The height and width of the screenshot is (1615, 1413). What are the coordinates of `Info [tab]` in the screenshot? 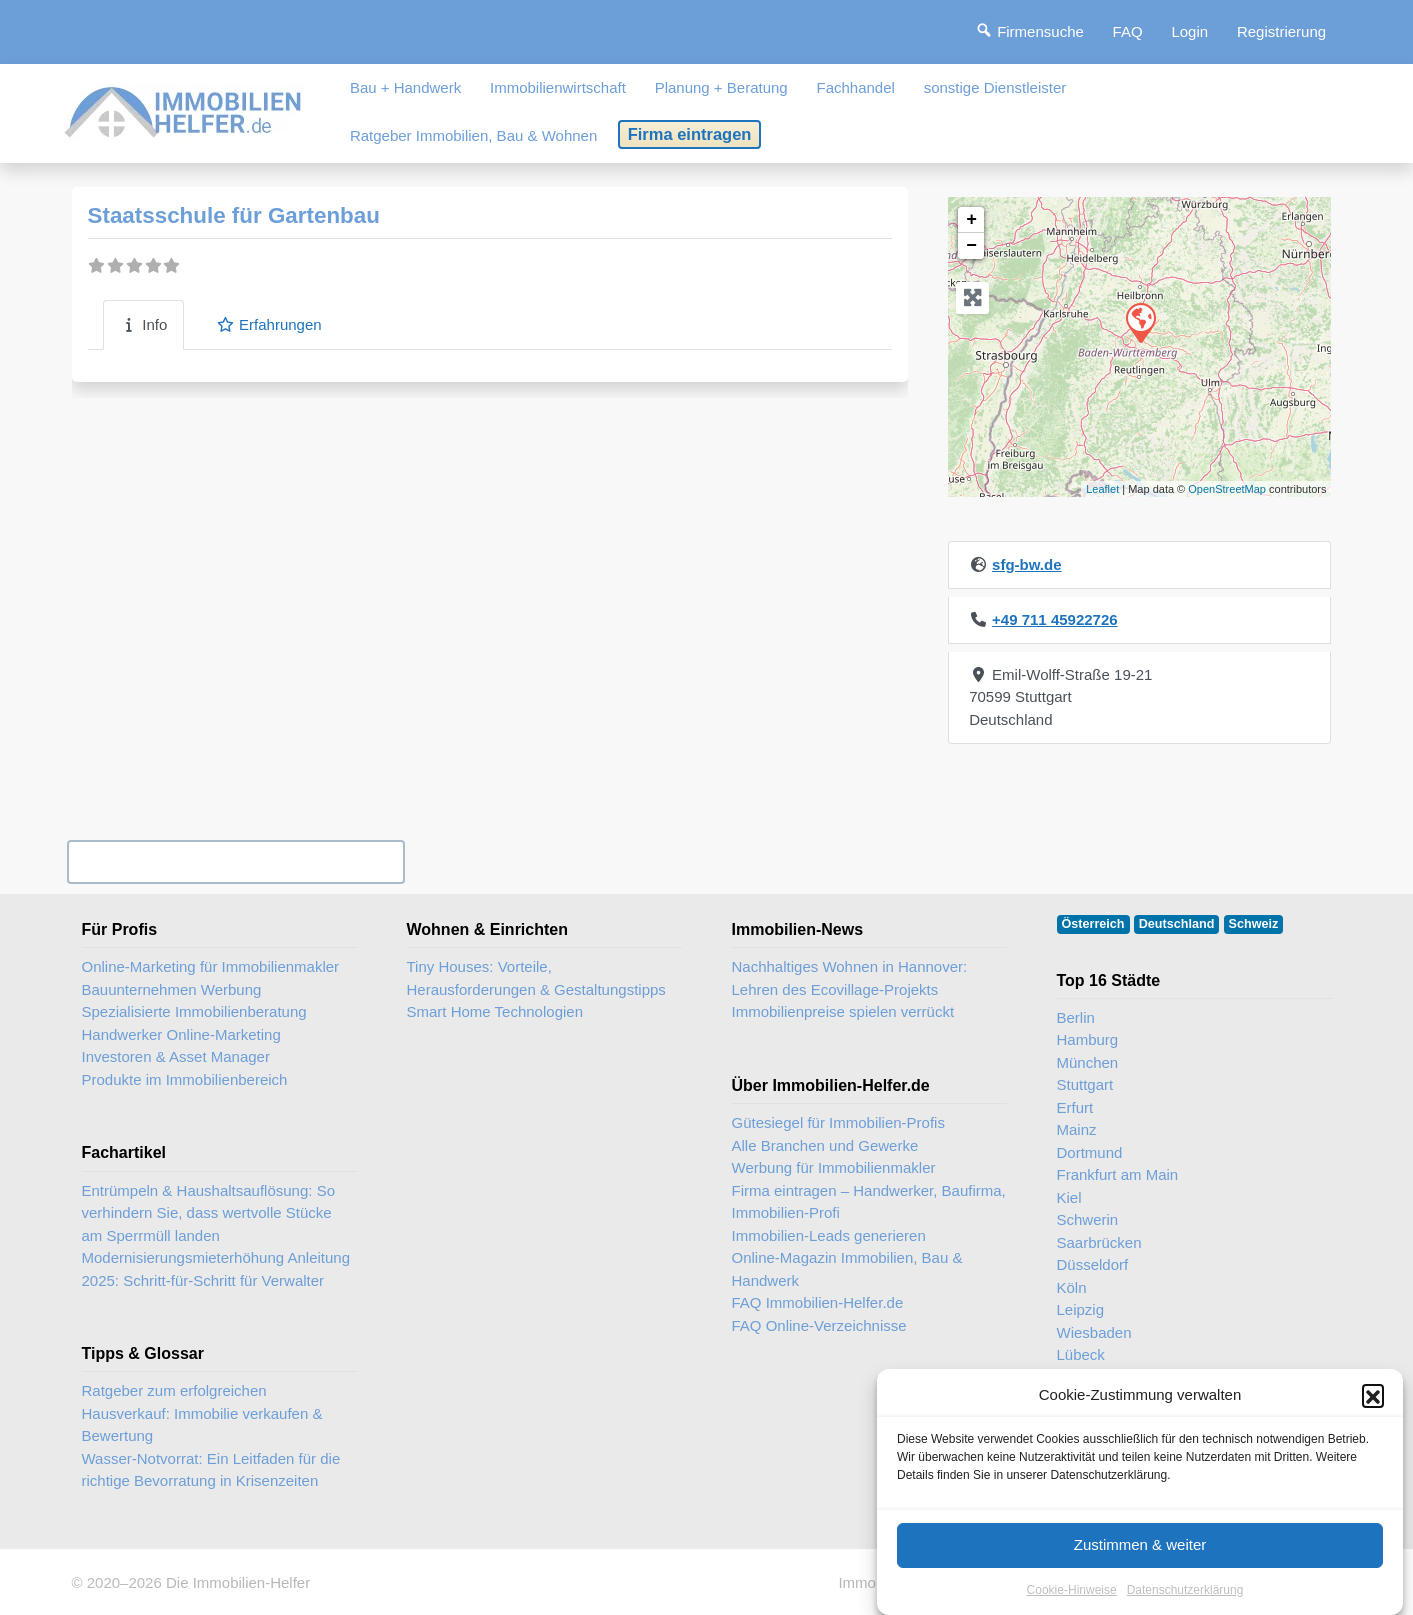 It's located at (144, 324).